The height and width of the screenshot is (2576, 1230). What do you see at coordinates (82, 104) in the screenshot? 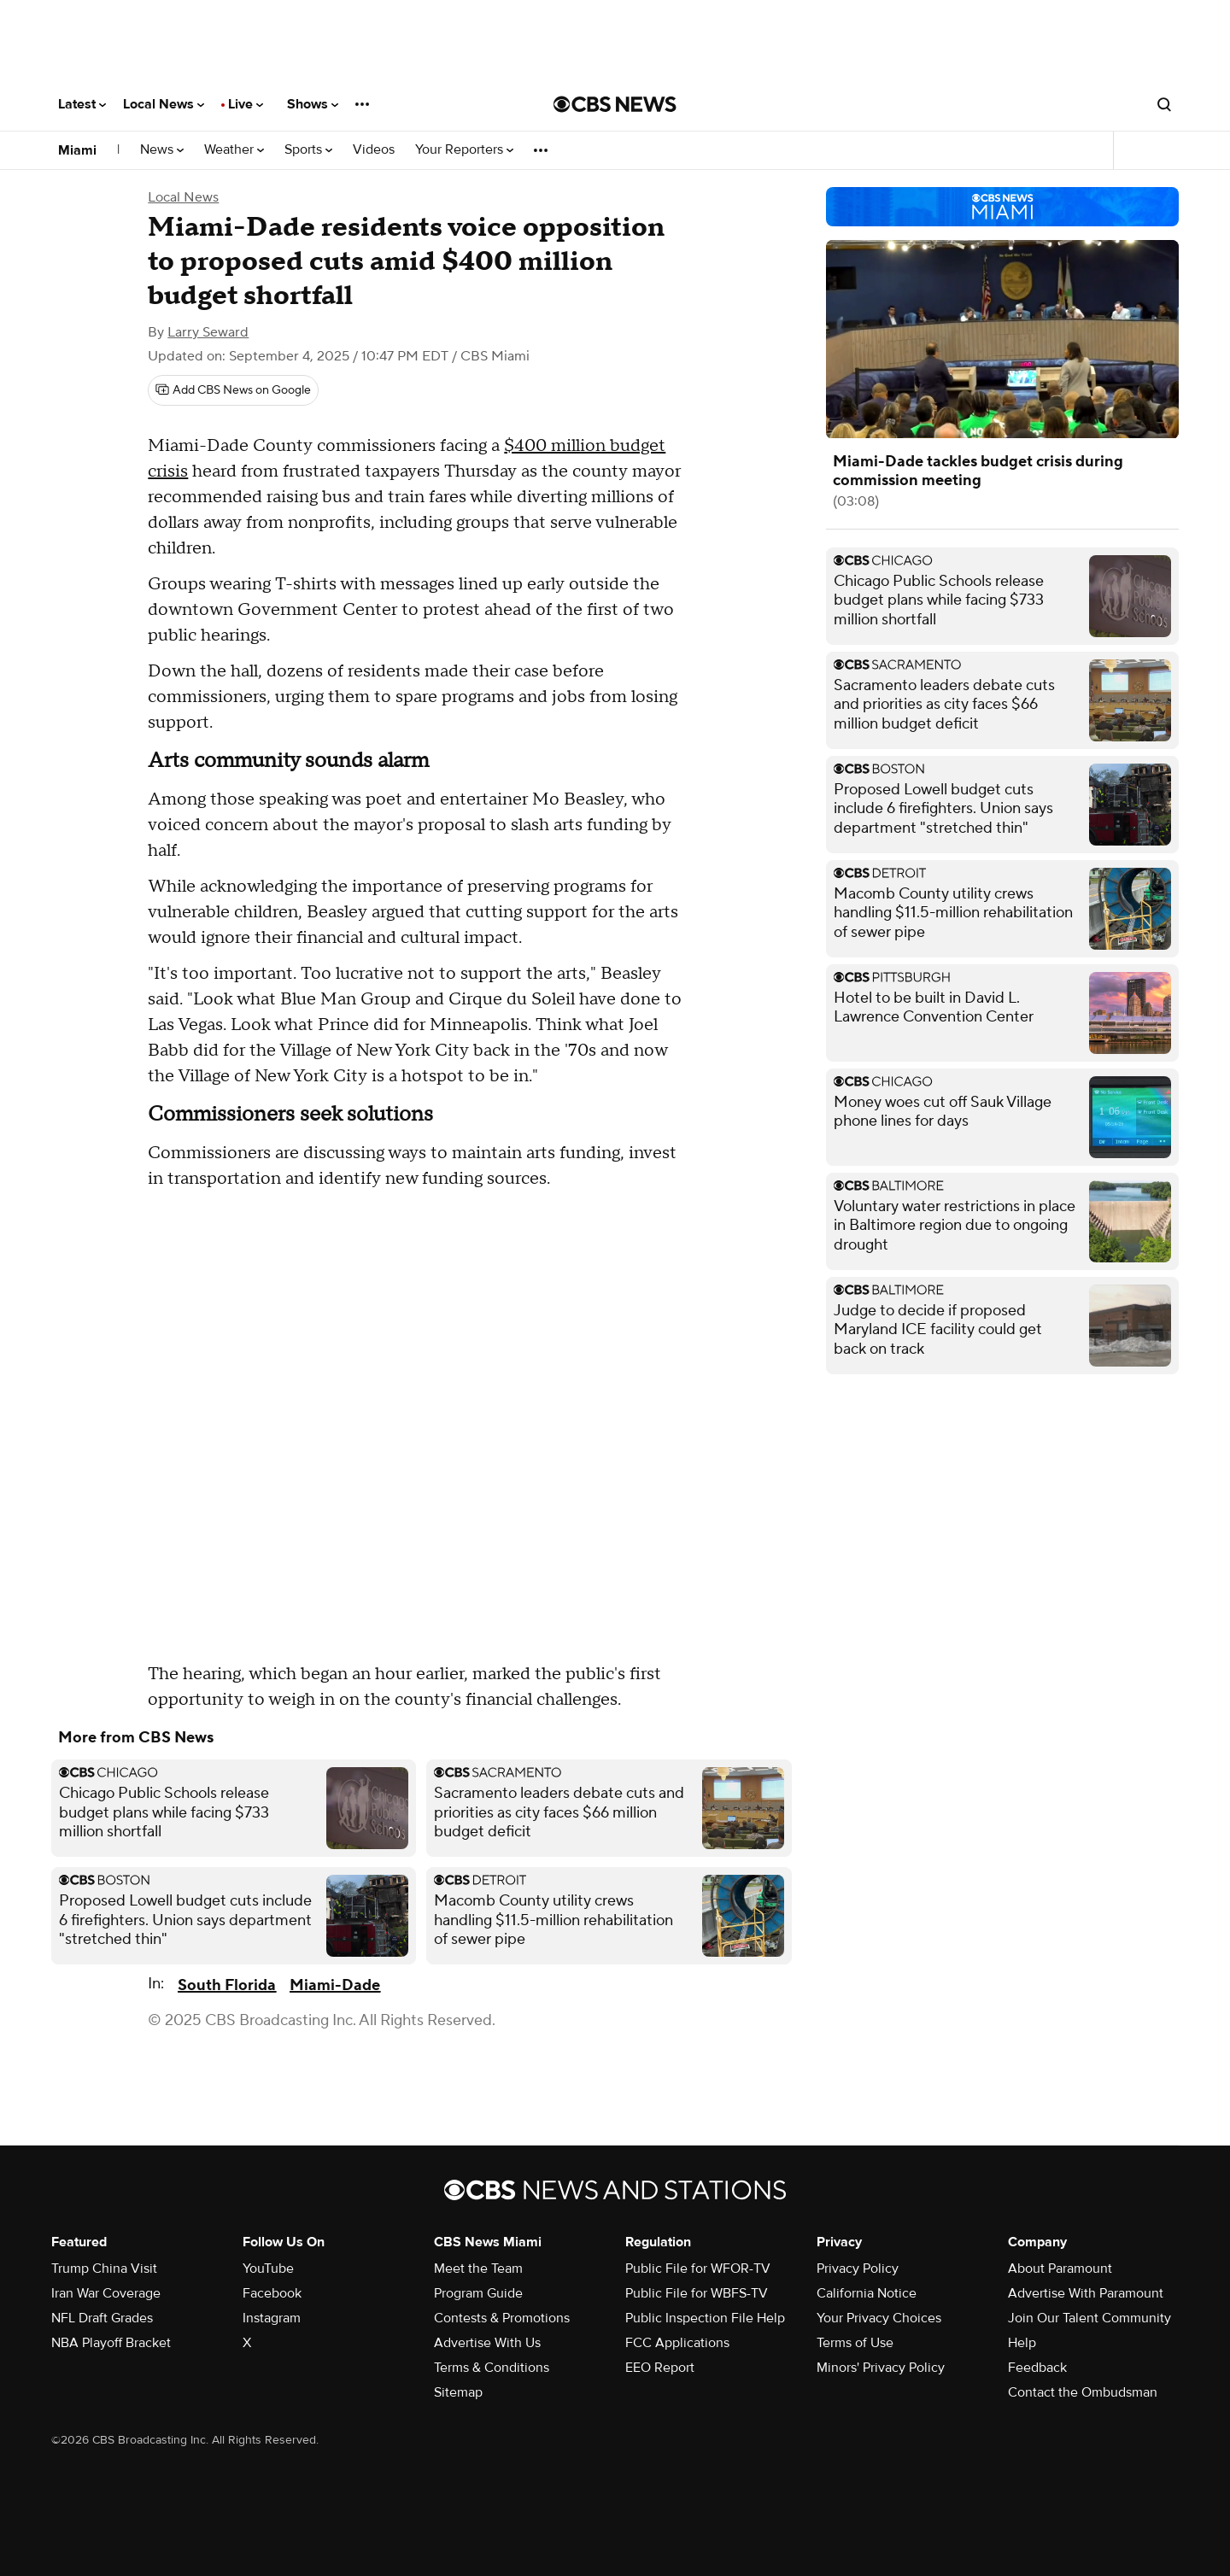
I see `Latest` at bounding box center [82, 104].